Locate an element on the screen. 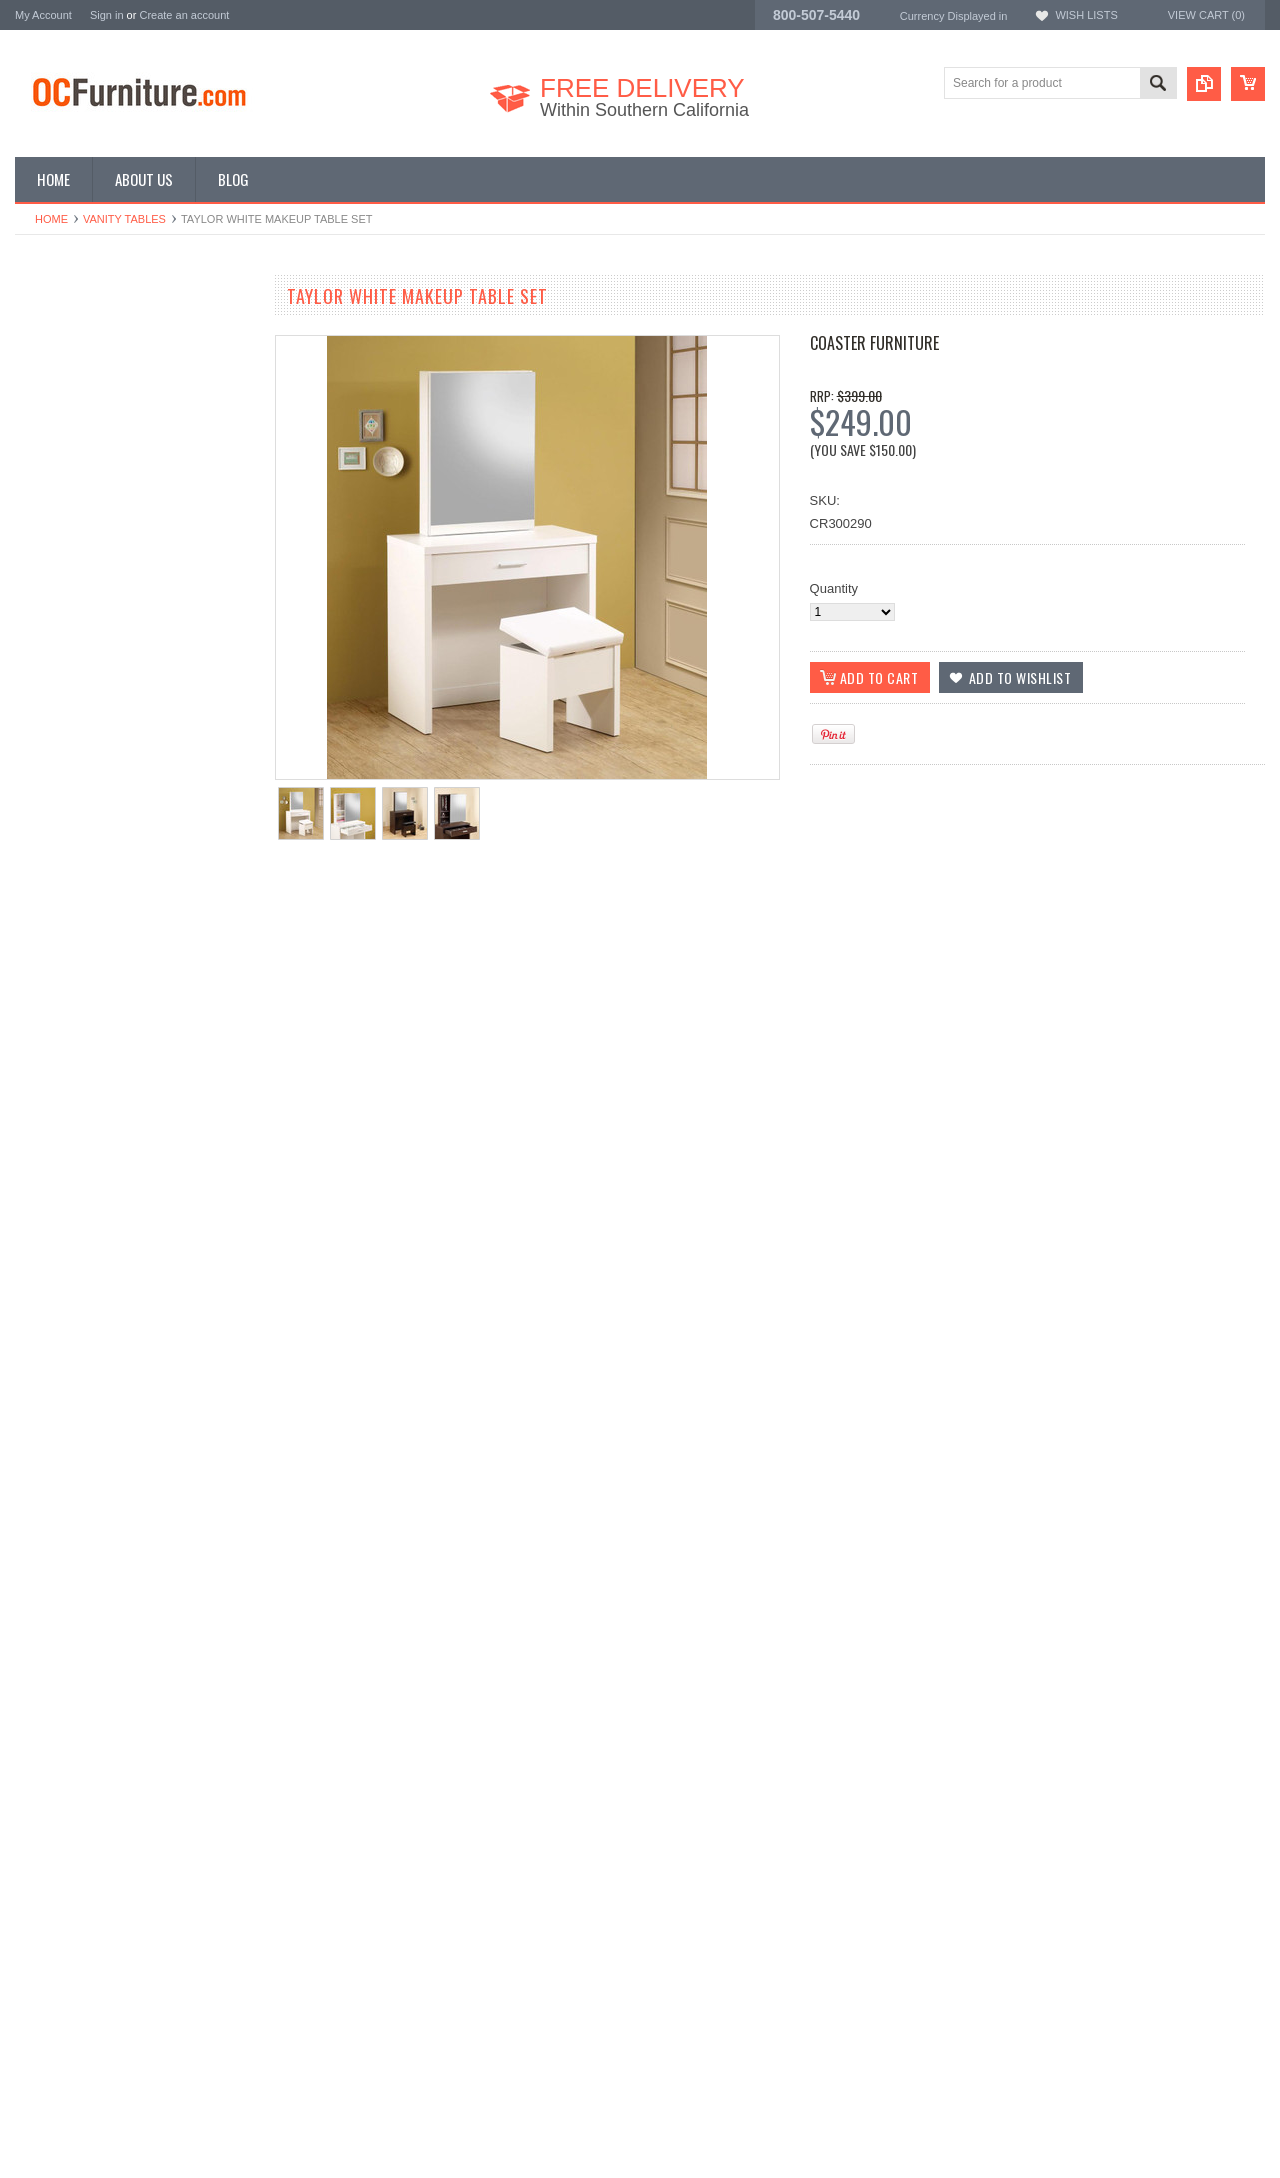 The image size is (1280, 2178). Home is located at coordinates (51, 219).